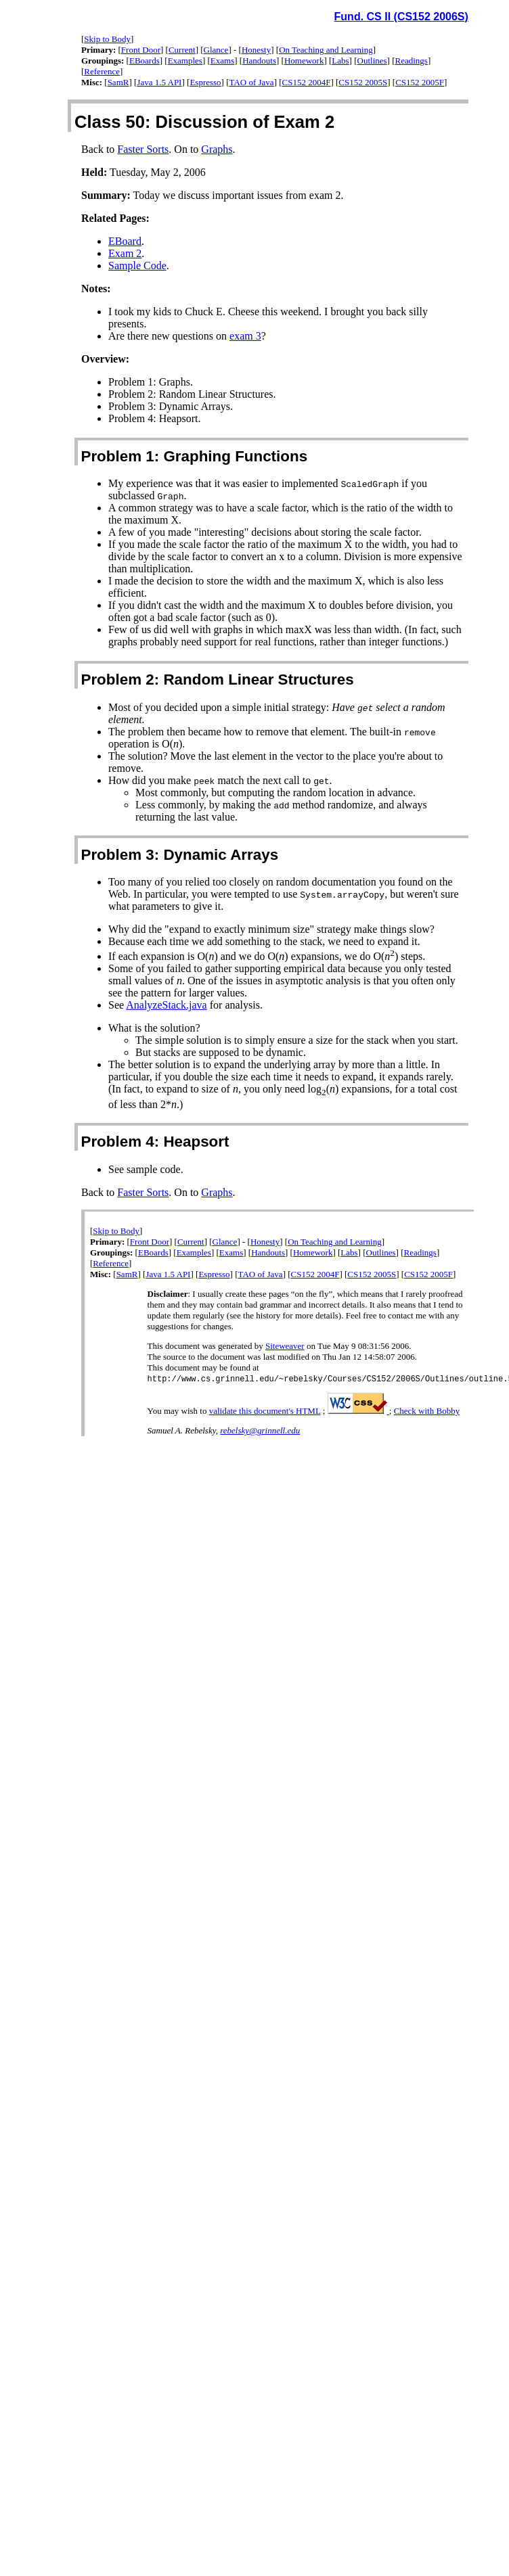 Image resolution: width=509 pixels, height=2576 pixels. Describe the element at coordinates (185, 60) in the screenshot. I see `Examples` at that location.